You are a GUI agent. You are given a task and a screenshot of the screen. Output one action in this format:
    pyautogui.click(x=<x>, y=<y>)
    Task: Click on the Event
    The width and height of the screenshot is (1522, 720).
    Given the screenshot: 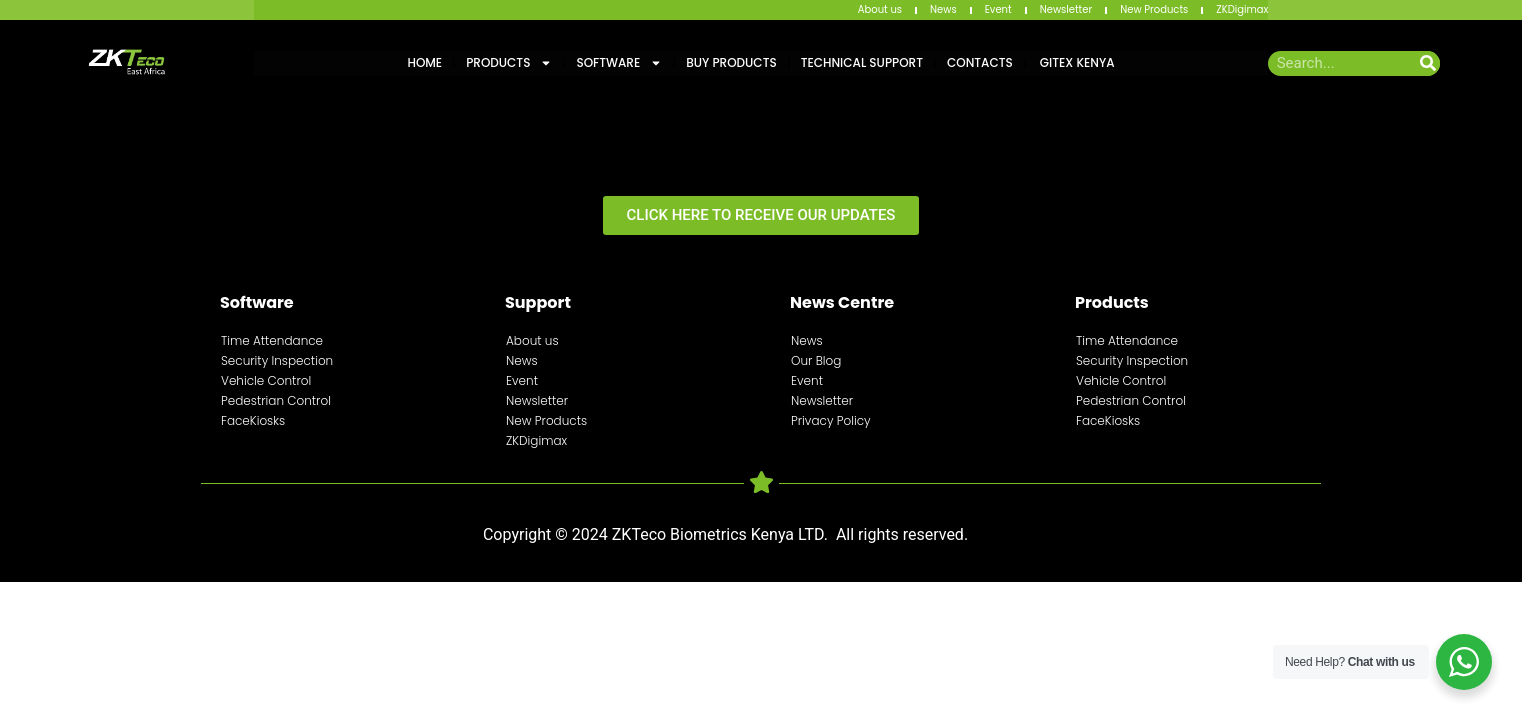 What is the action you would take?
    pyautogui.click(x=998, y=9)
    